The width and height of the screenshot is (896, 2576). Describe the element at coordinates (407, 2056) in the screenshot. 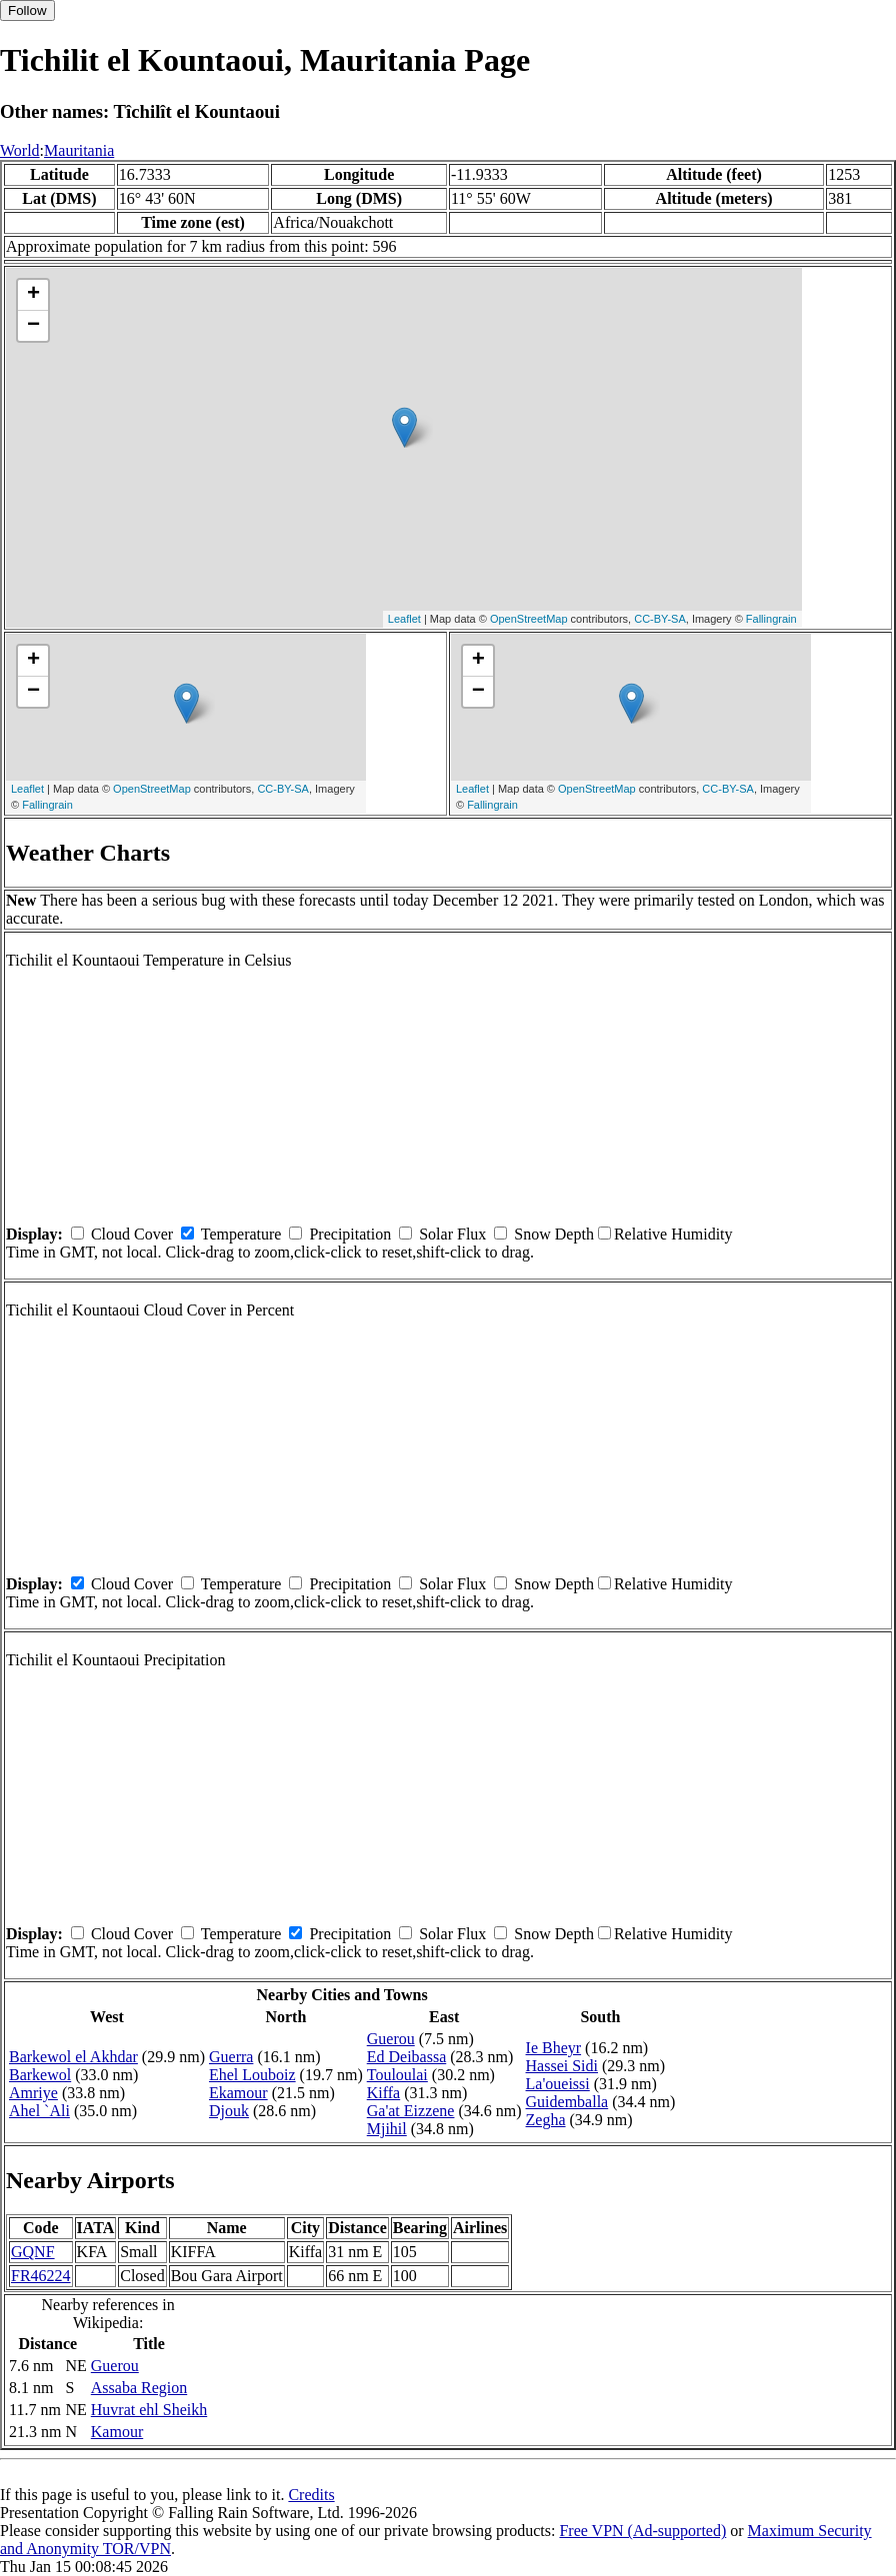

I see `Ed Deibassa` at that location.